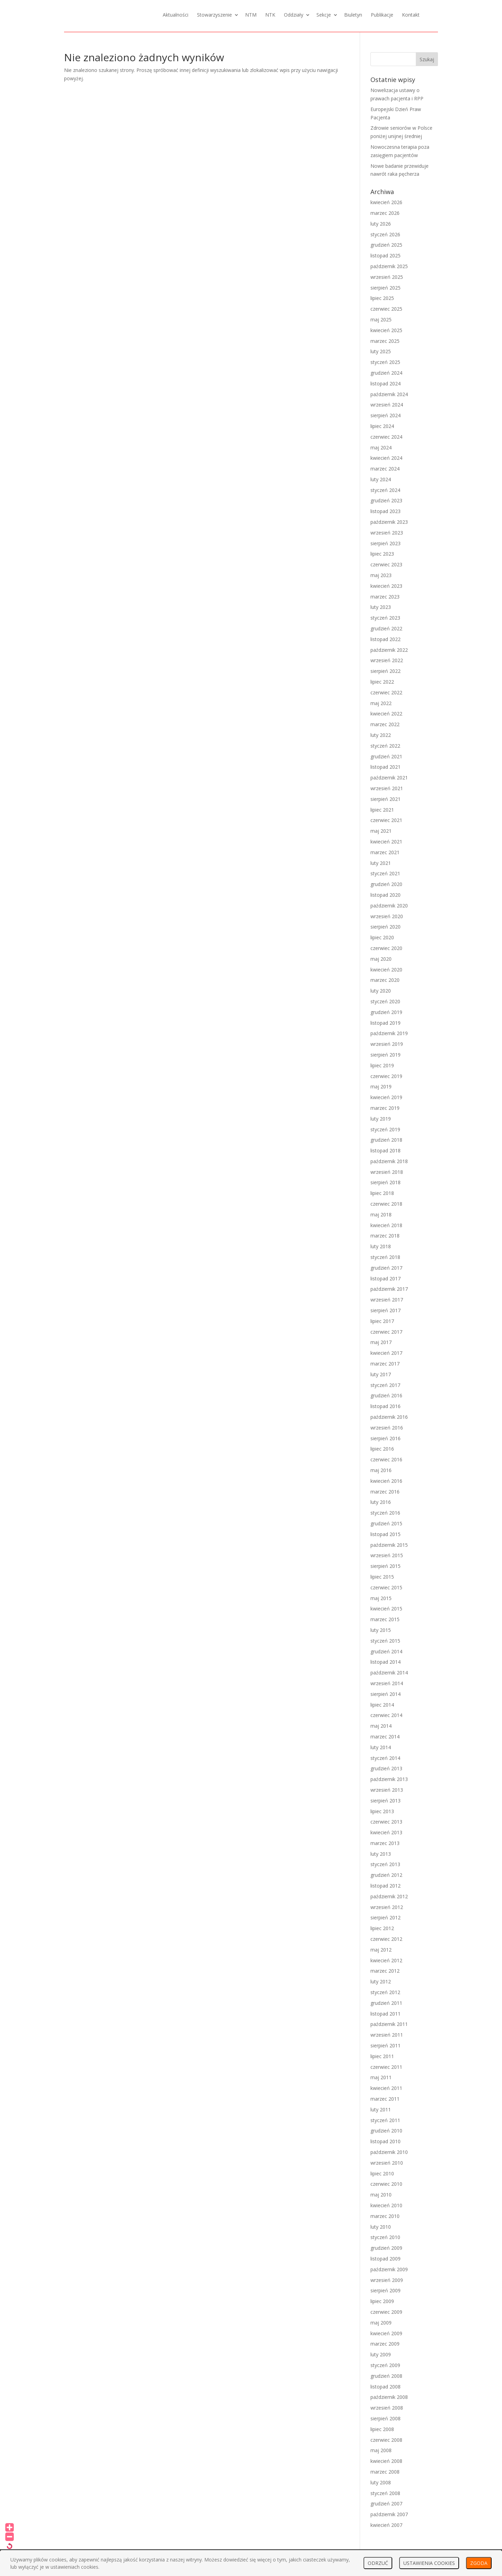 The image size is (502, 2576). Describe the element at coordinates (385, 213) in the screenshot. I see `marzec 2026` at that location.